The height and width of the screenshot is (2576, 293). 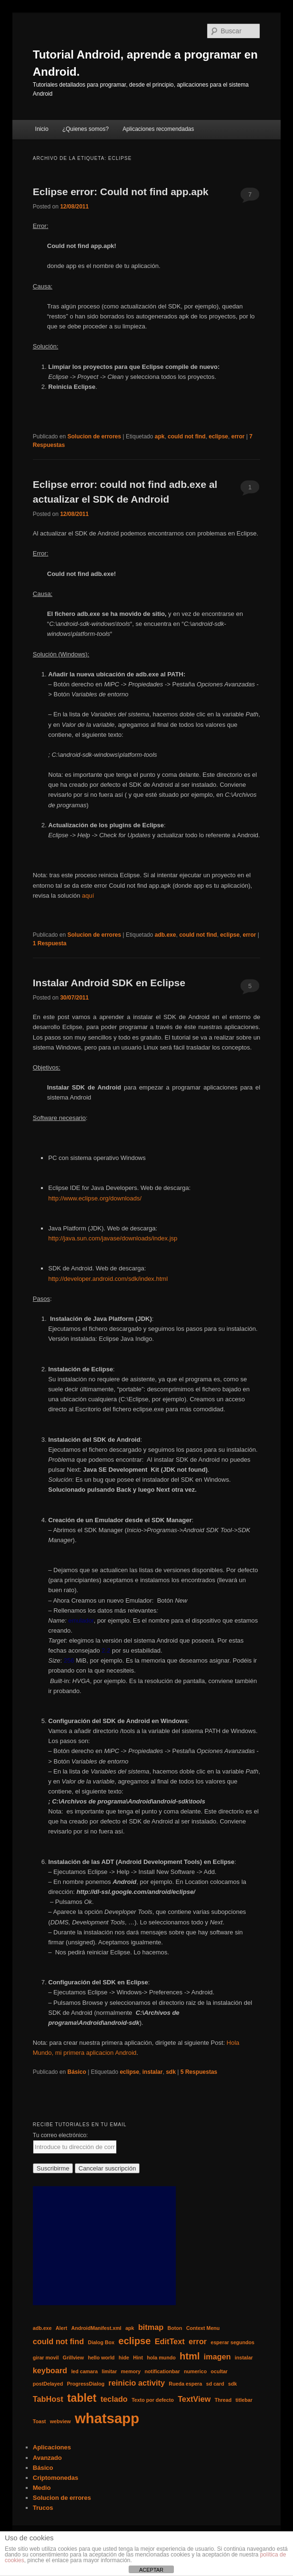 I want to click on Avanzado, so click(x=47, y=2457).